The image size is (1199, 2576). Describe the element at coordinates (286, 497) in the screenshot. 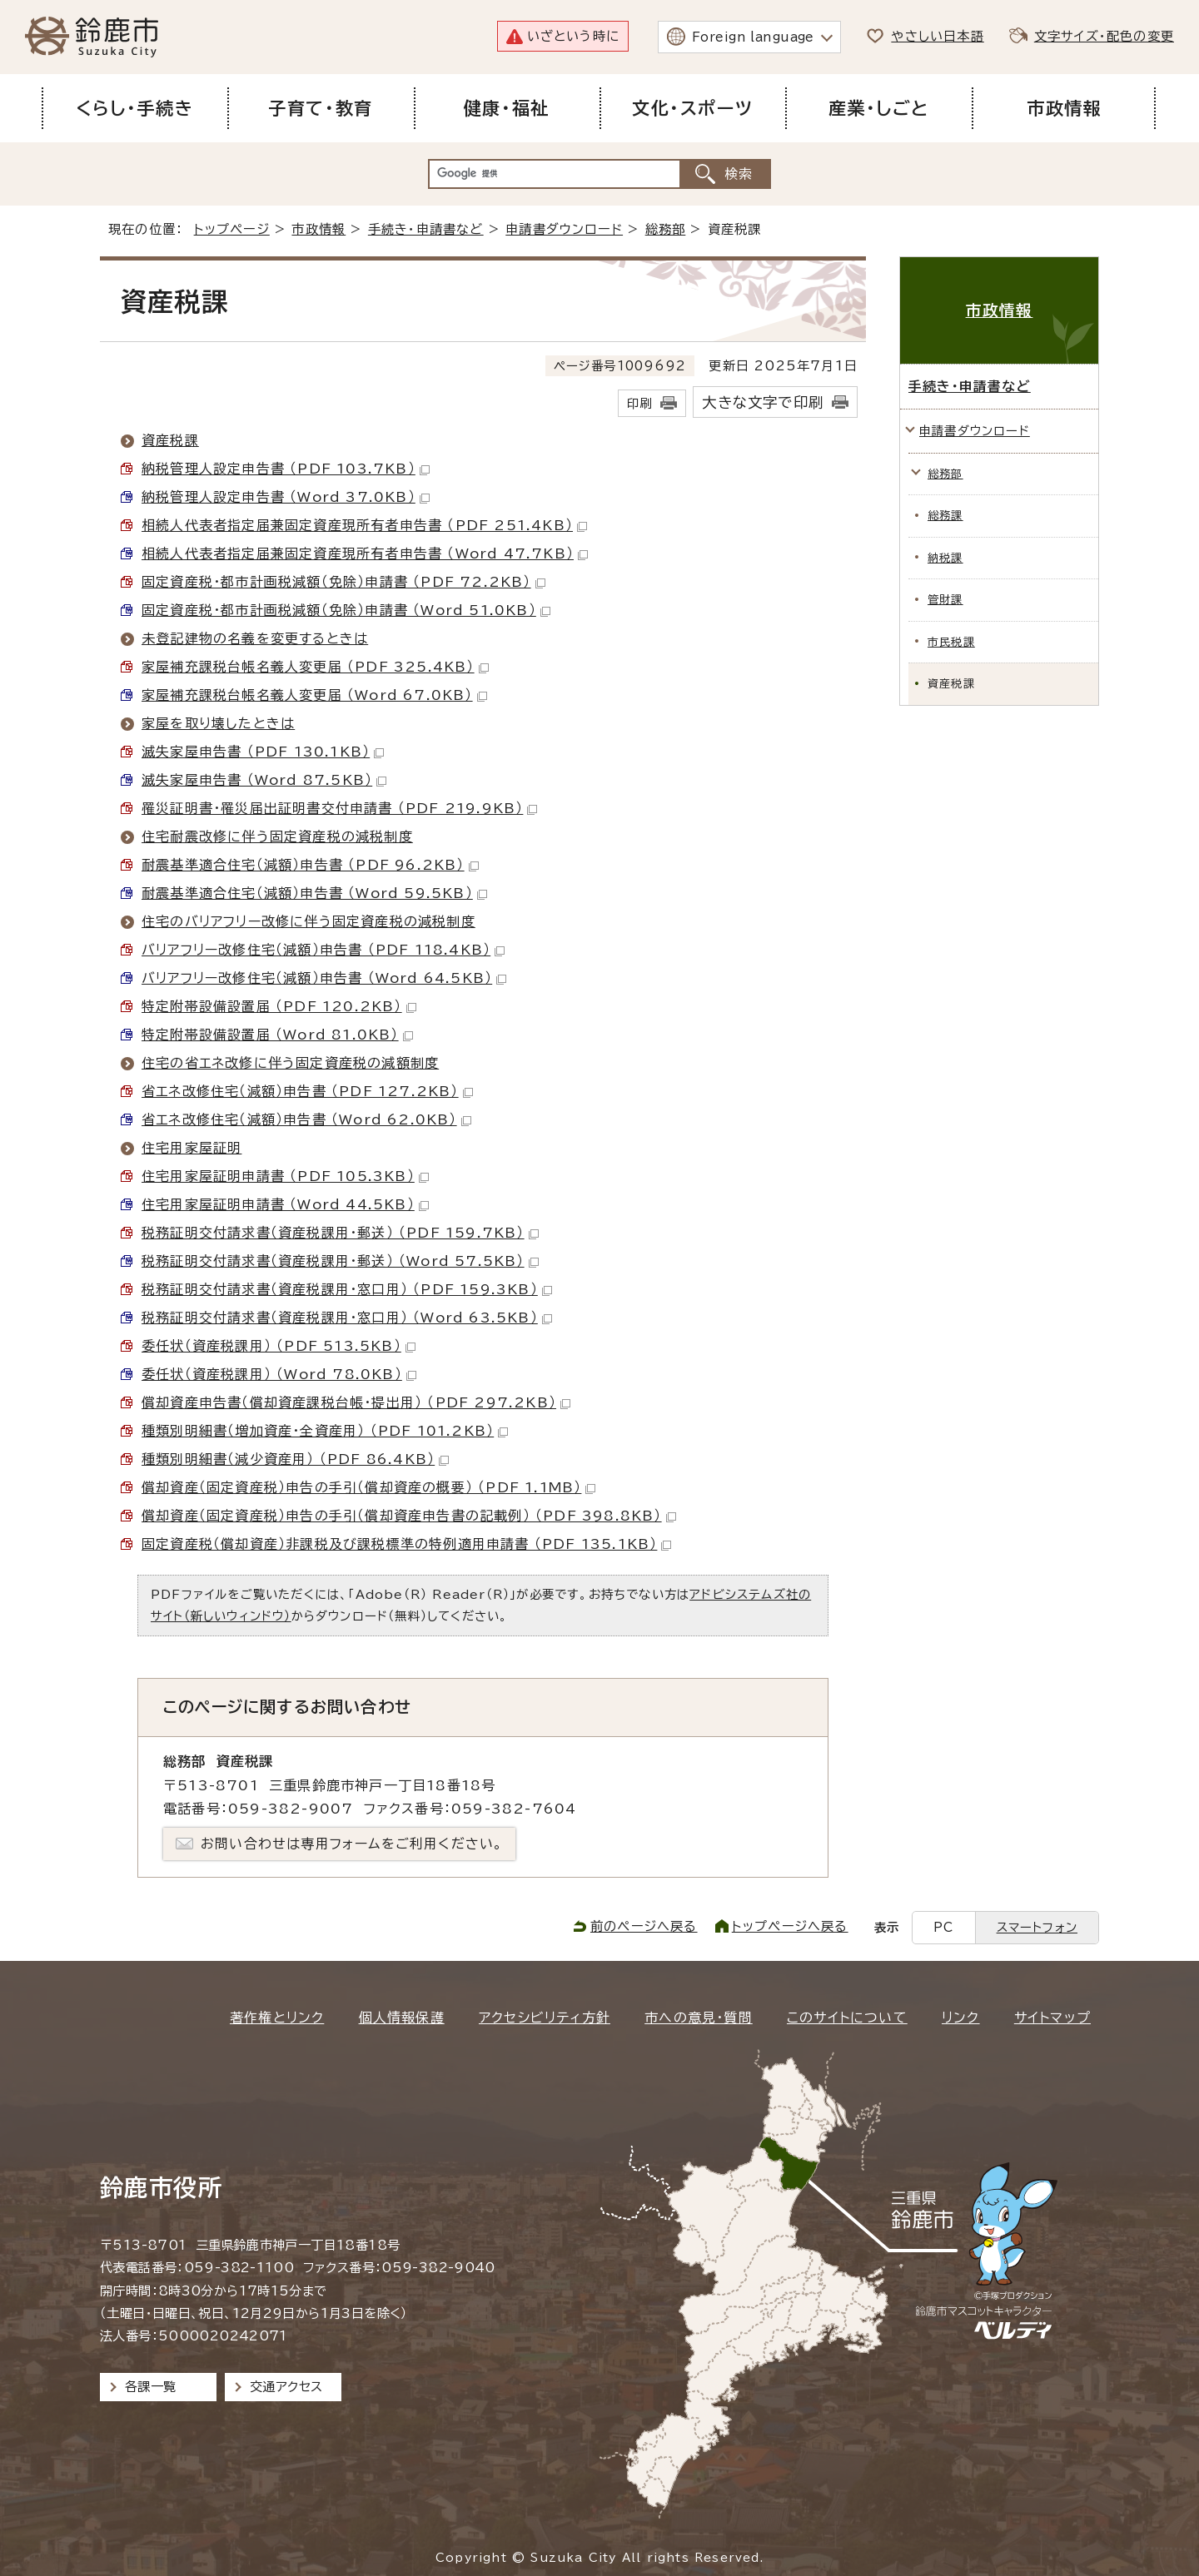

I see `納税管理人設定申告書 （Word 37.0KB）` at that location.